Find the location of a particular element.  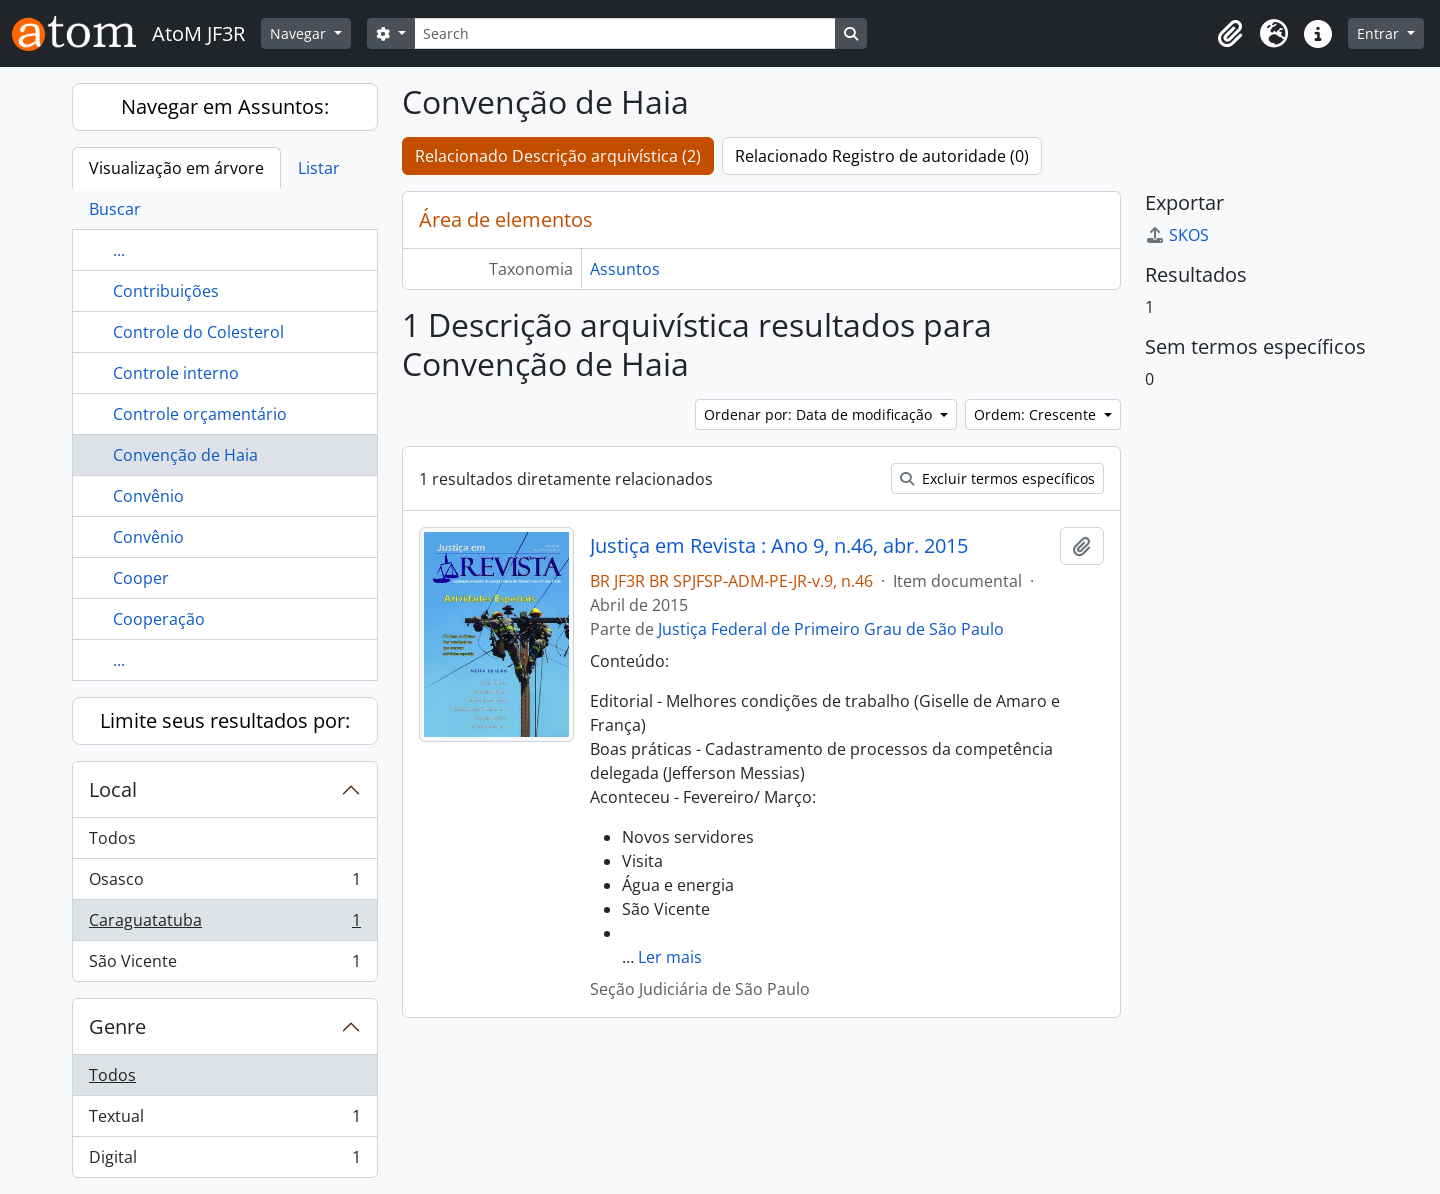

Caraguatatuba is located at coordinates (224, 924).